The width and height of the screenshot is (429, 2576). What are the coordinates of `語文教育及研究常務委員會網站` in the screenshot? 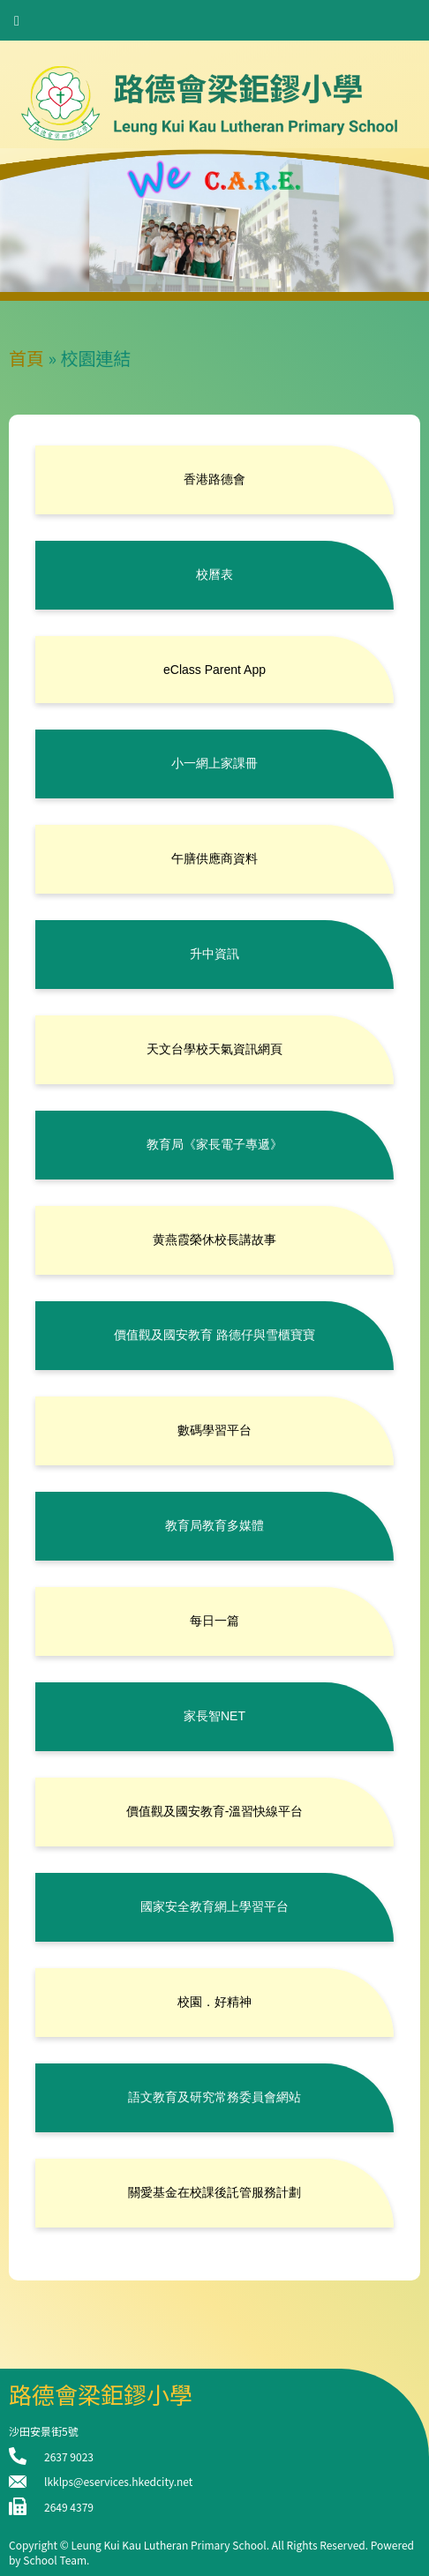 It's located at (214, 2097).